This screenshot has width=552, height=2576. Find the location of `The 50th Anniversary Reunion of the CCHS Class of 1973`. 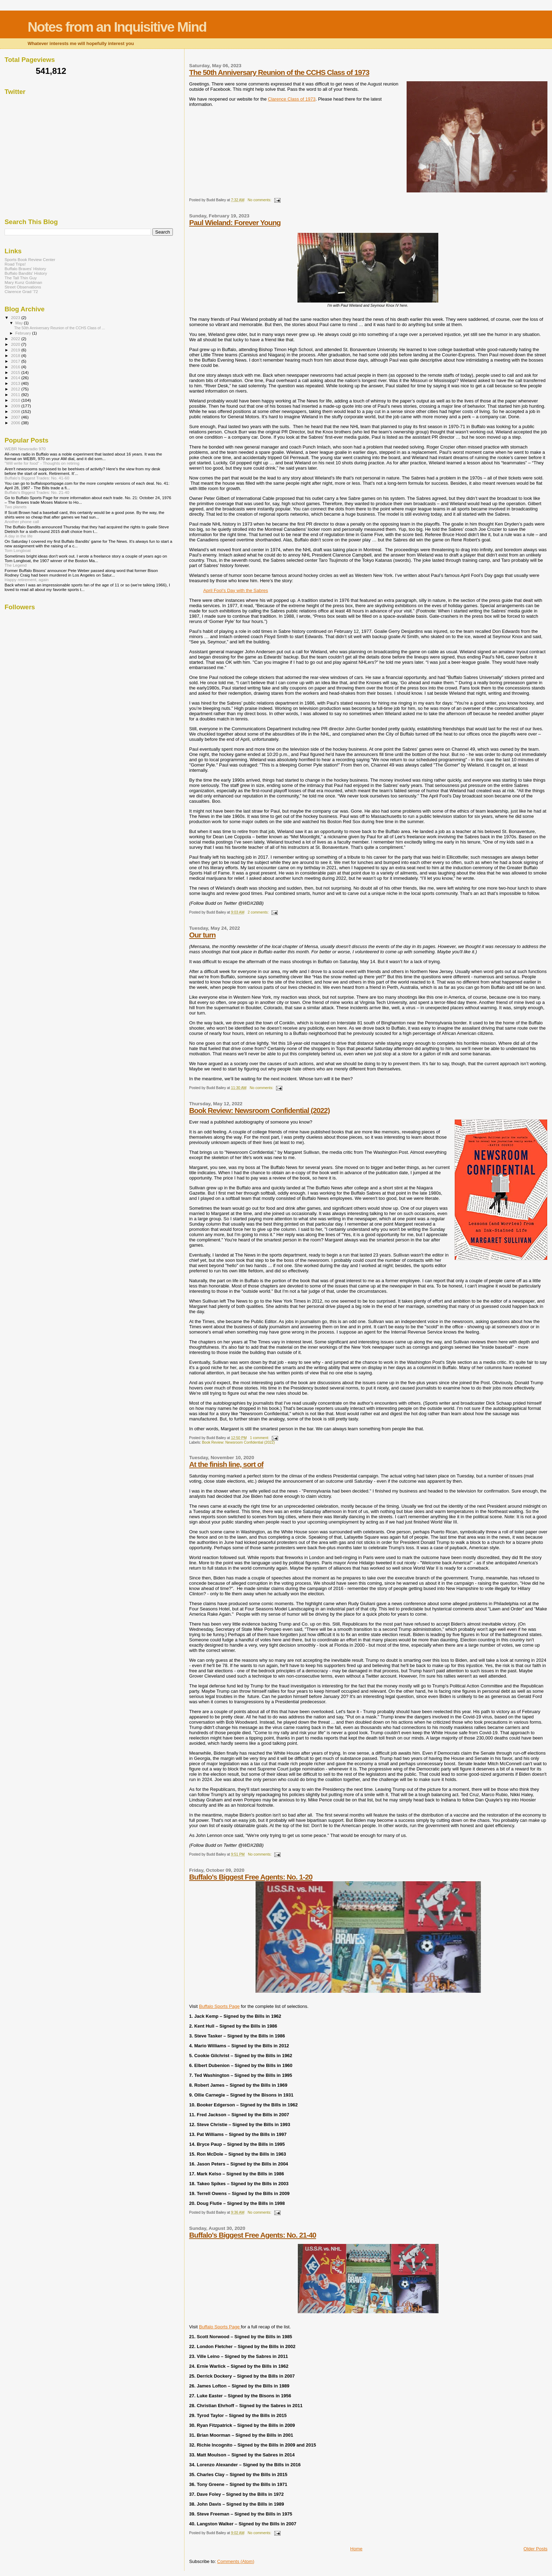

The 50th Anniversary Reunion of the CCHS Class of 1973 is located at coordinates (279, 72).